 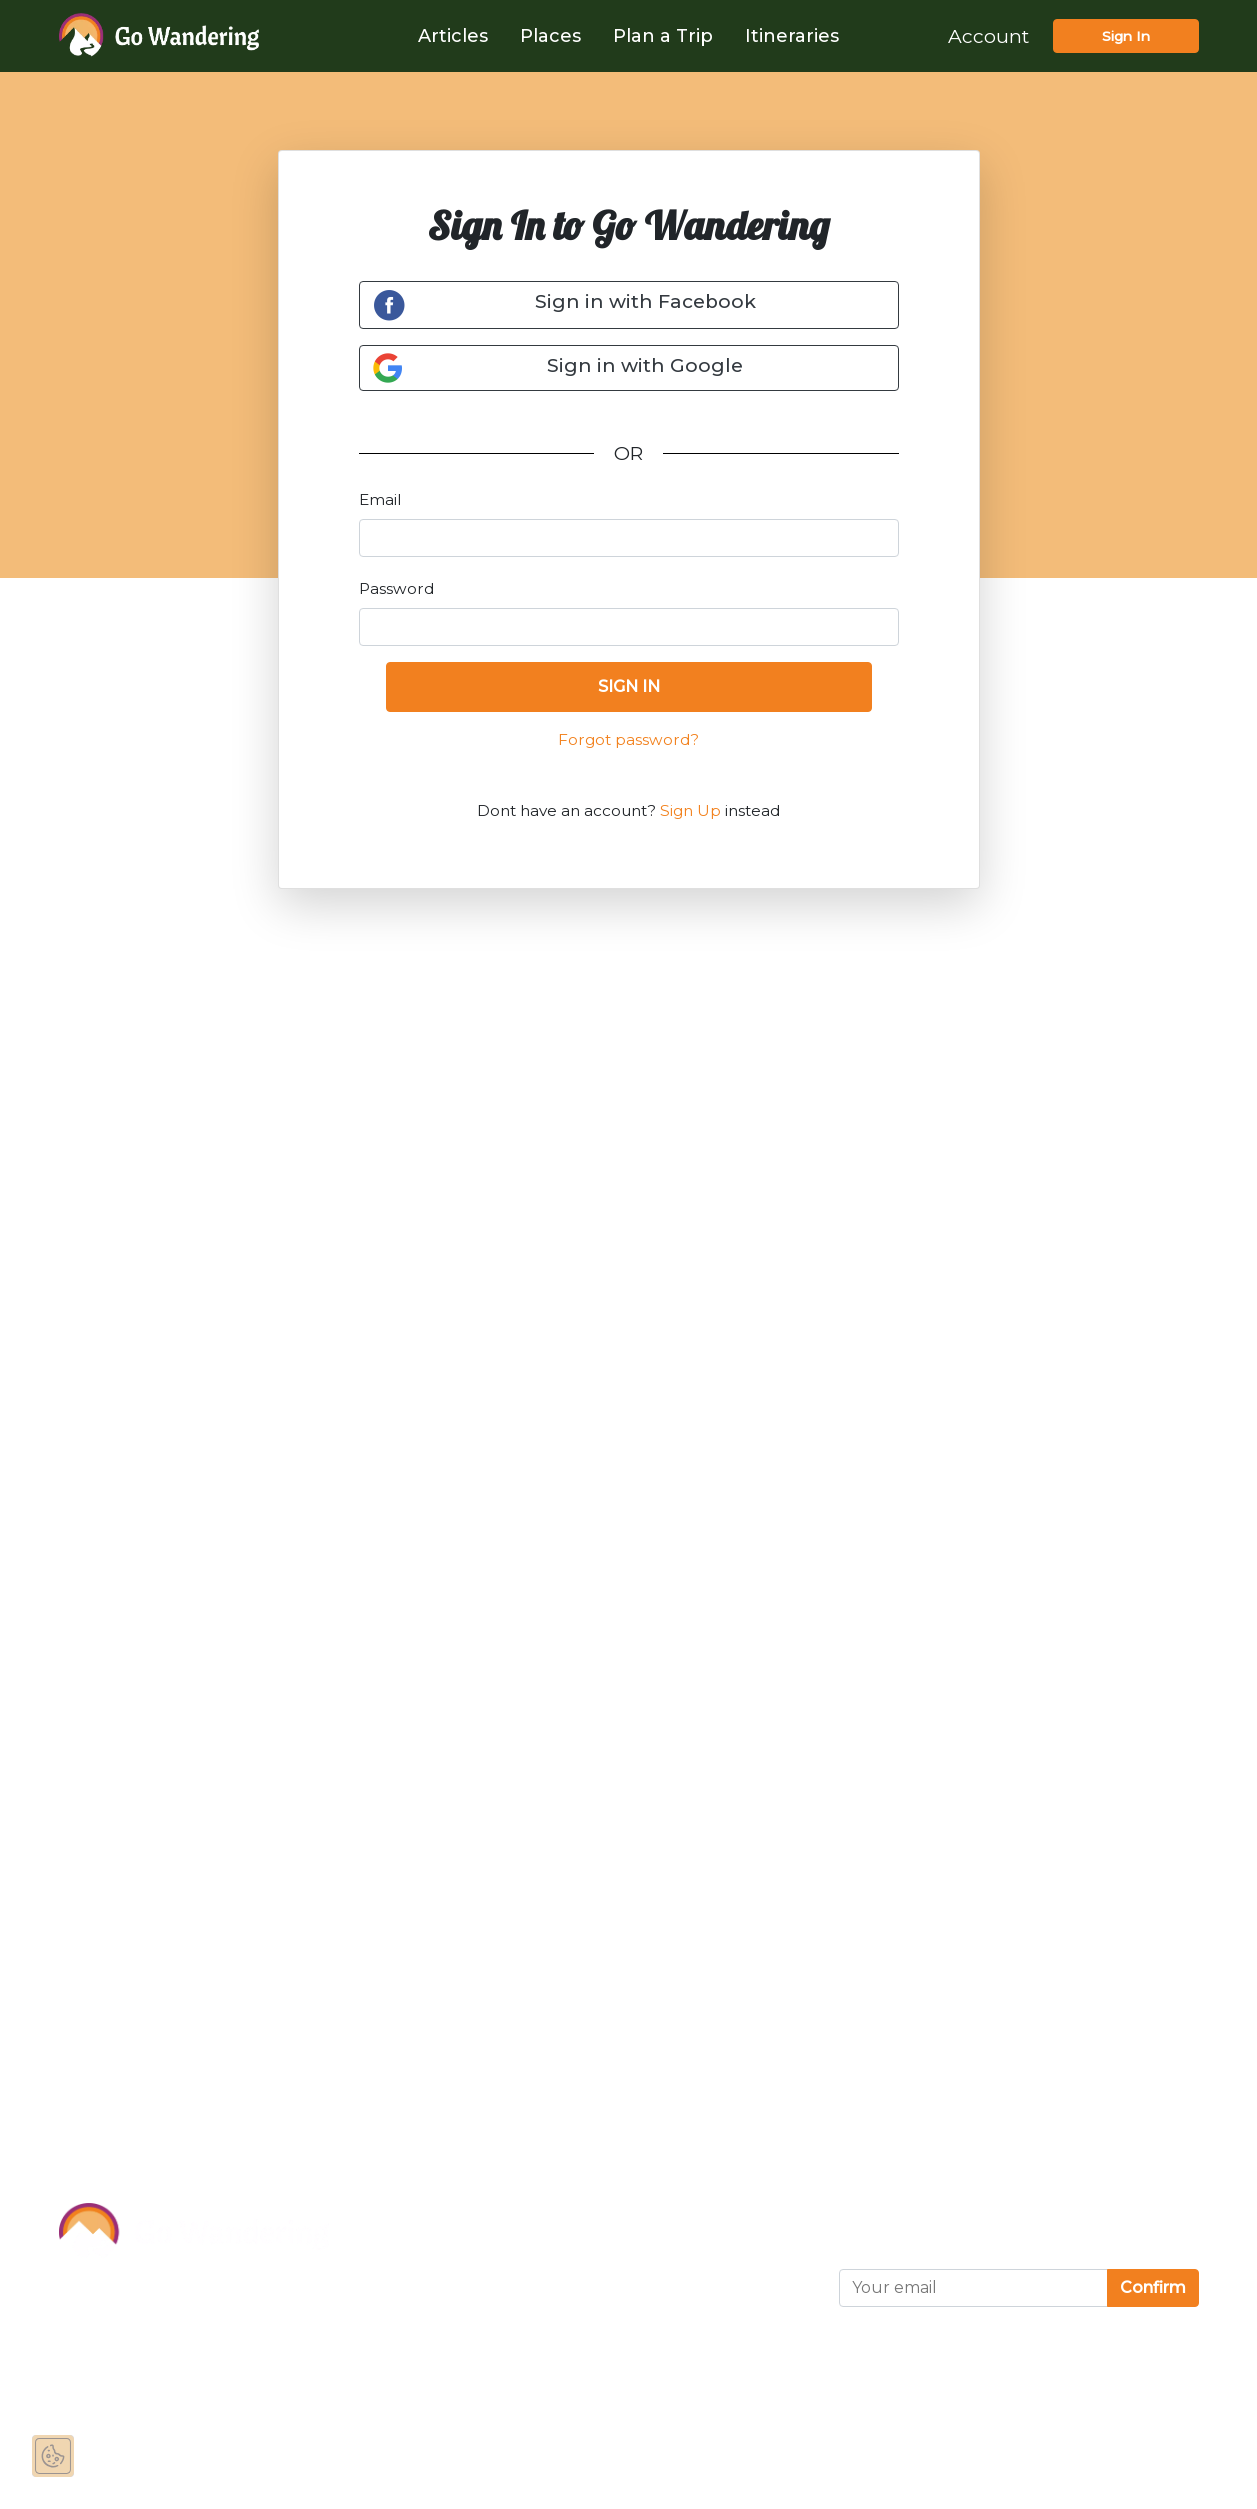 I want to click on About, so click(x=380, y=2215).